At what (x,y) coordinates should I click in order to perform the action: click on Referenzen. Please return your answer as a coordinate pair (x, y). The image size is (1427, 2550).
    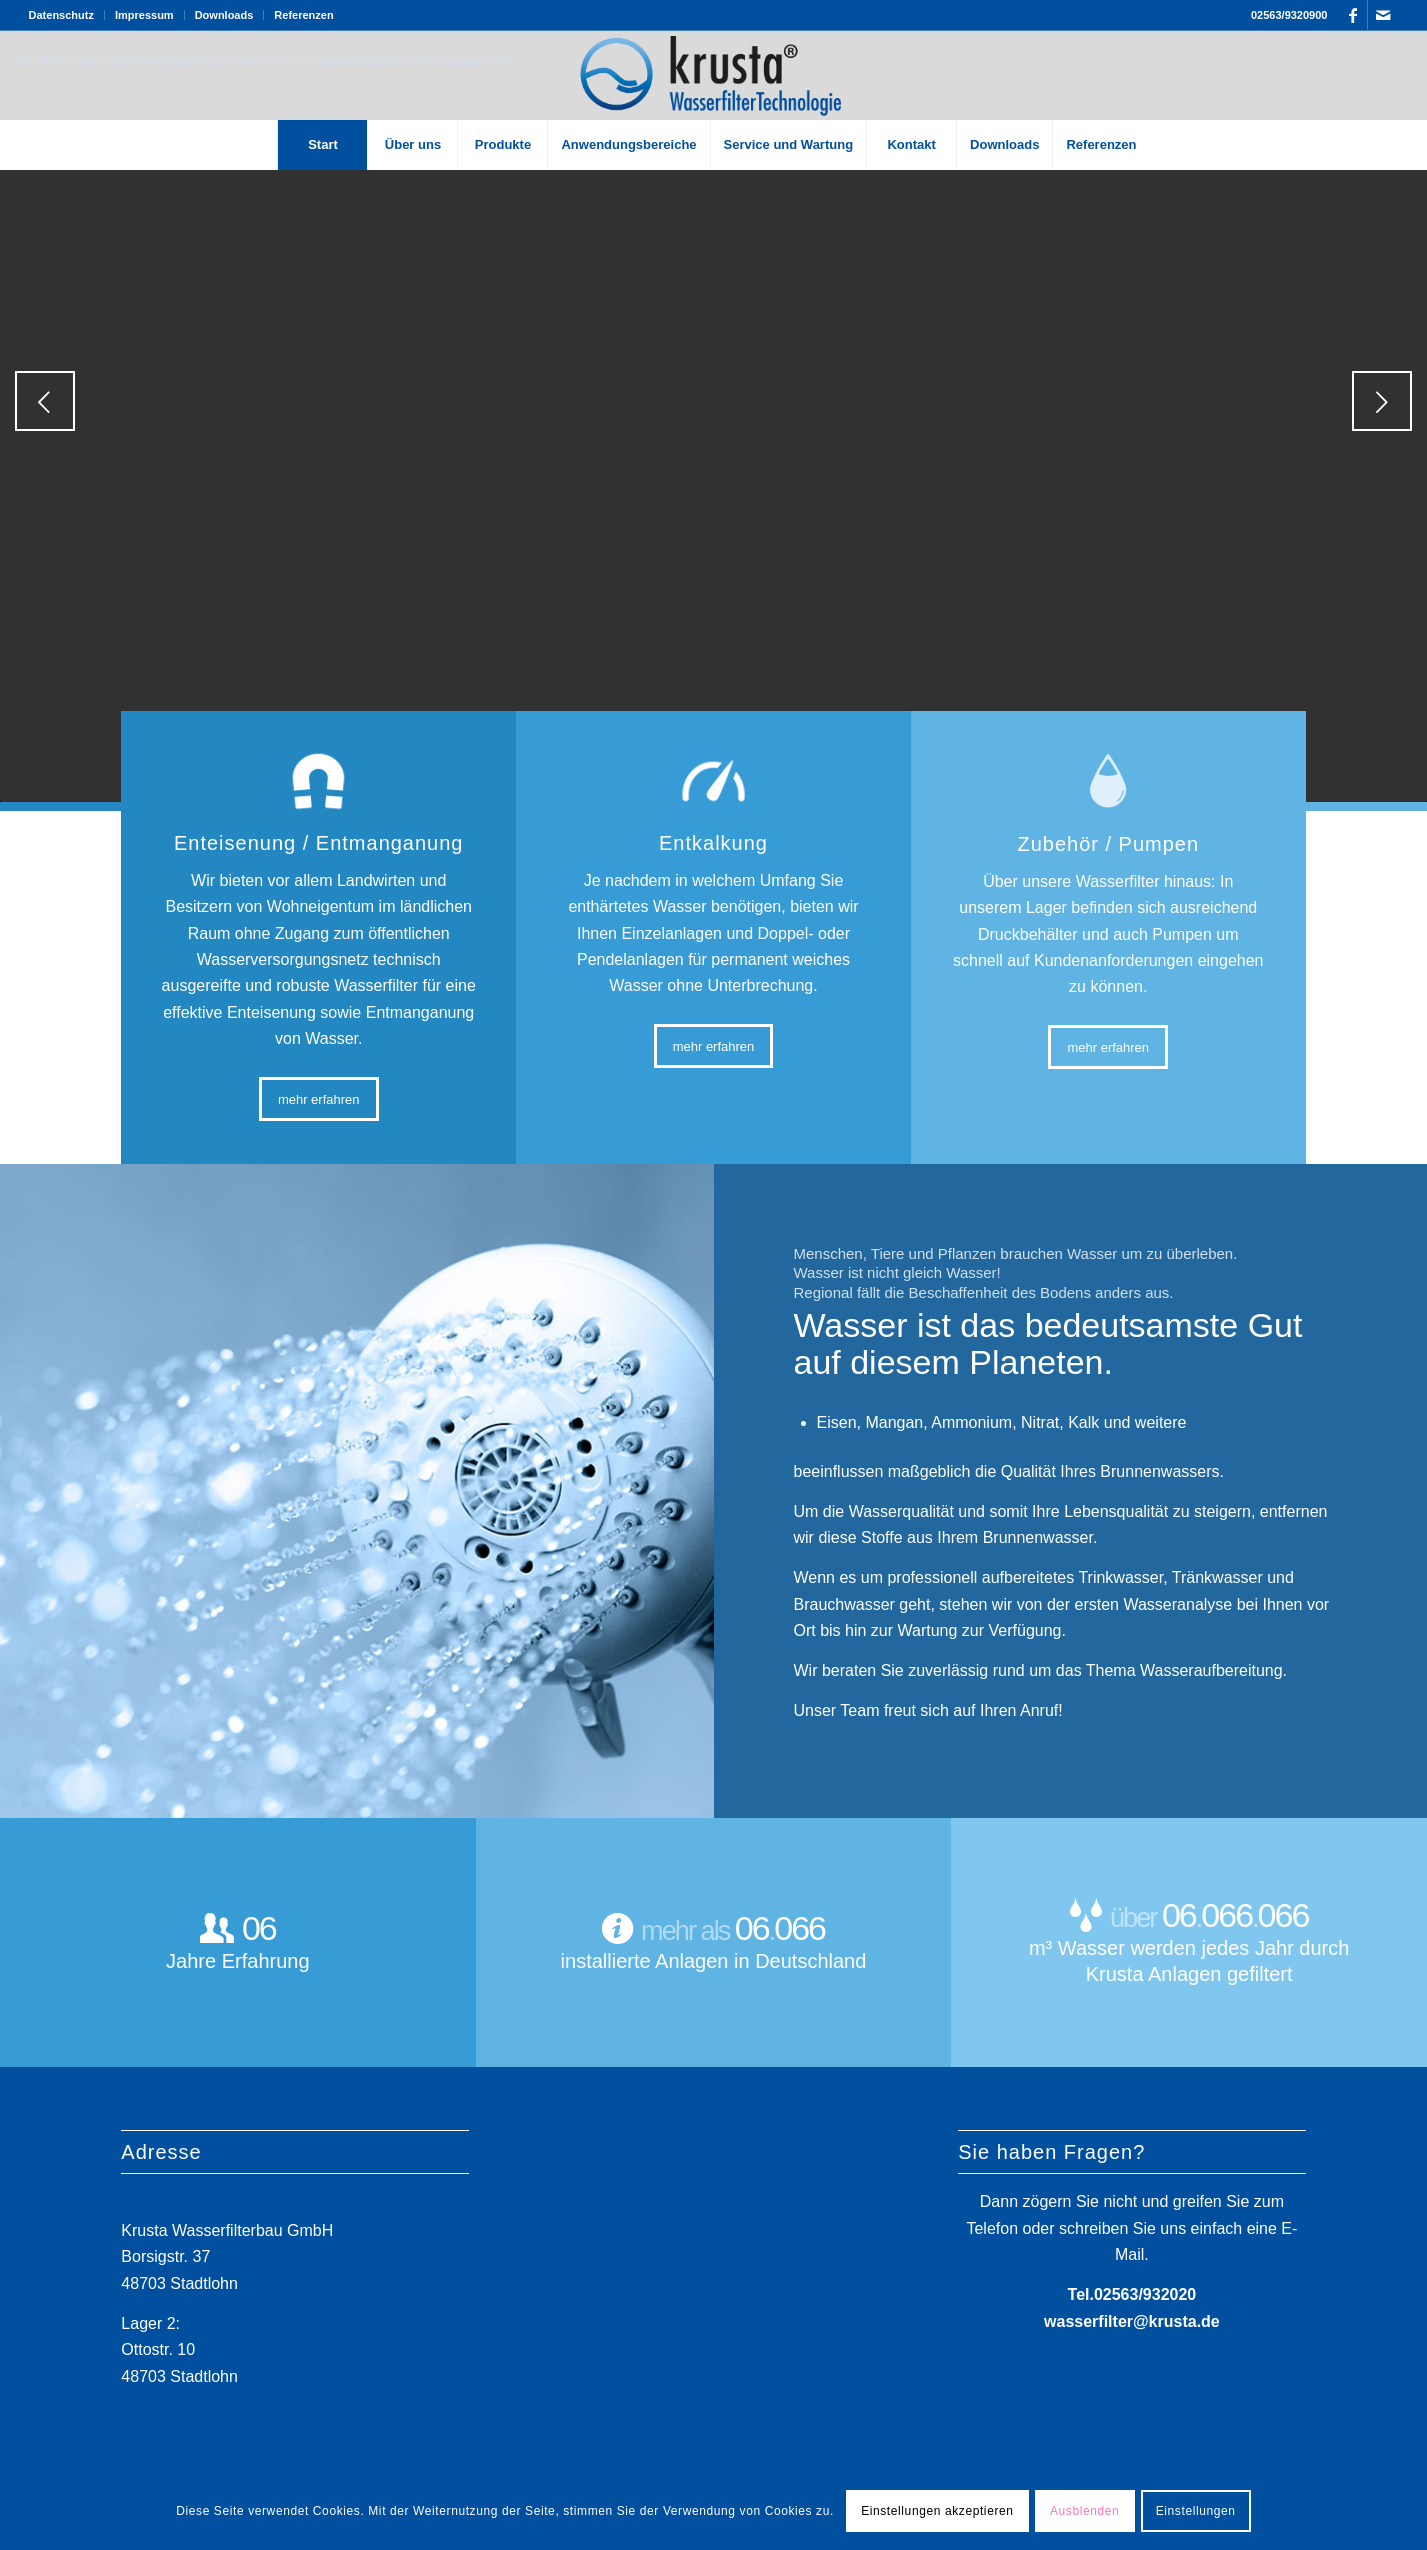
    Looking at the image, I should click on (303, 15).